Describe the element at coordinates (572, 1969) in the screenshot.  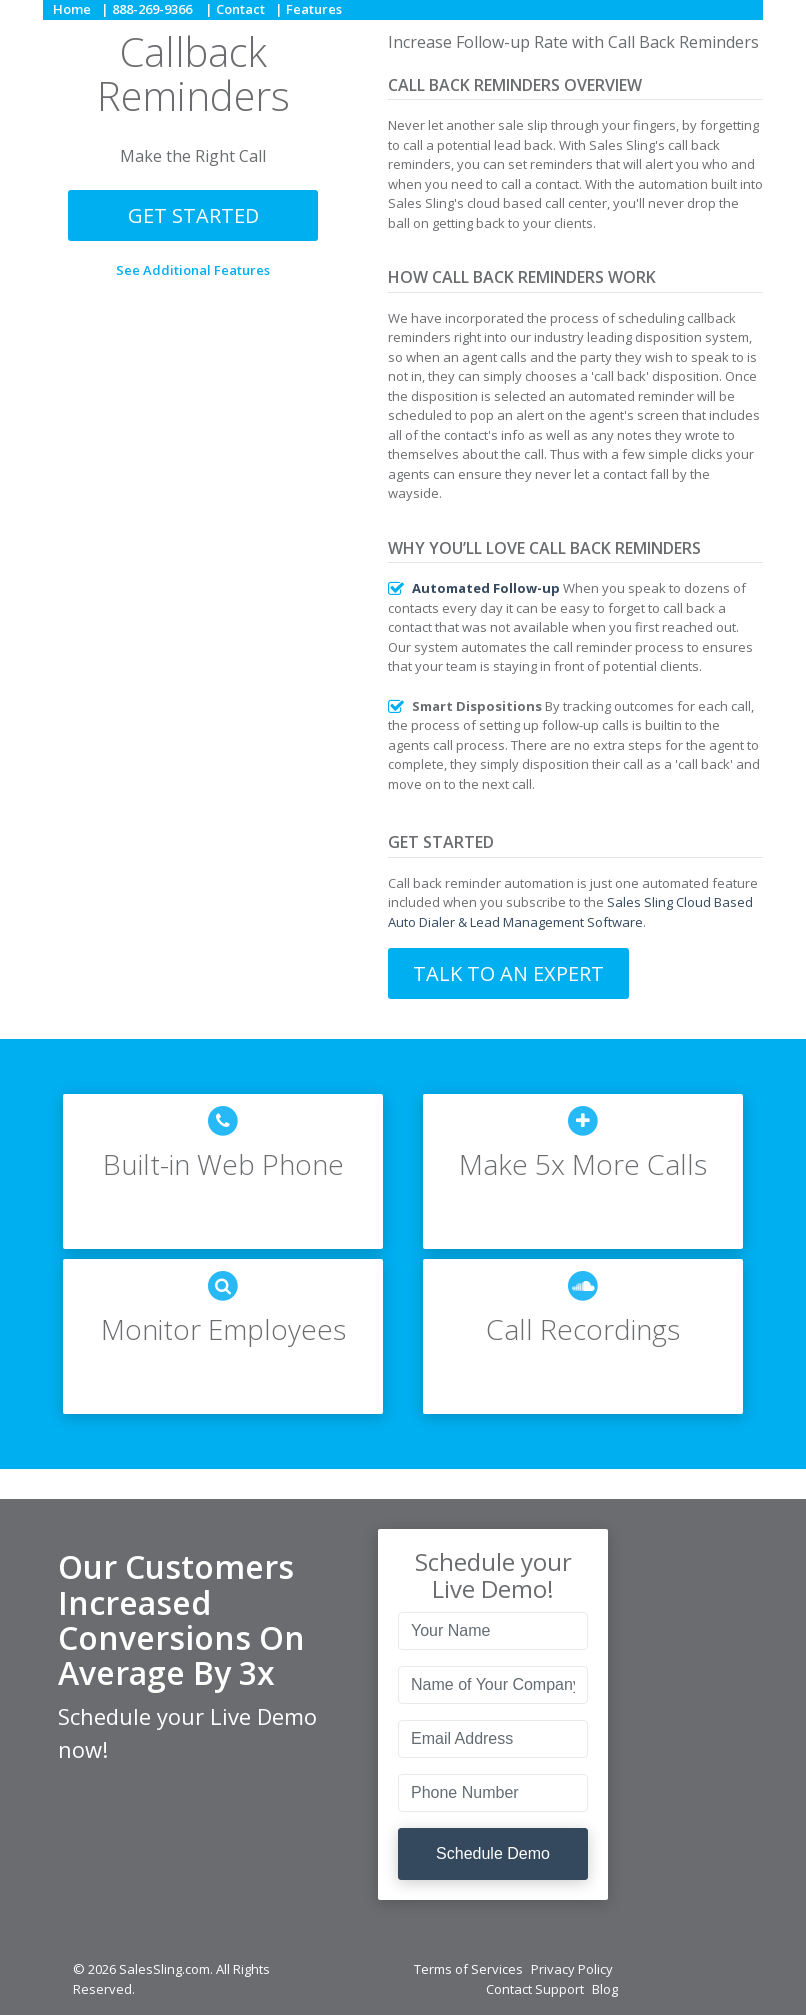
I see `Privacy Policy` at that location.